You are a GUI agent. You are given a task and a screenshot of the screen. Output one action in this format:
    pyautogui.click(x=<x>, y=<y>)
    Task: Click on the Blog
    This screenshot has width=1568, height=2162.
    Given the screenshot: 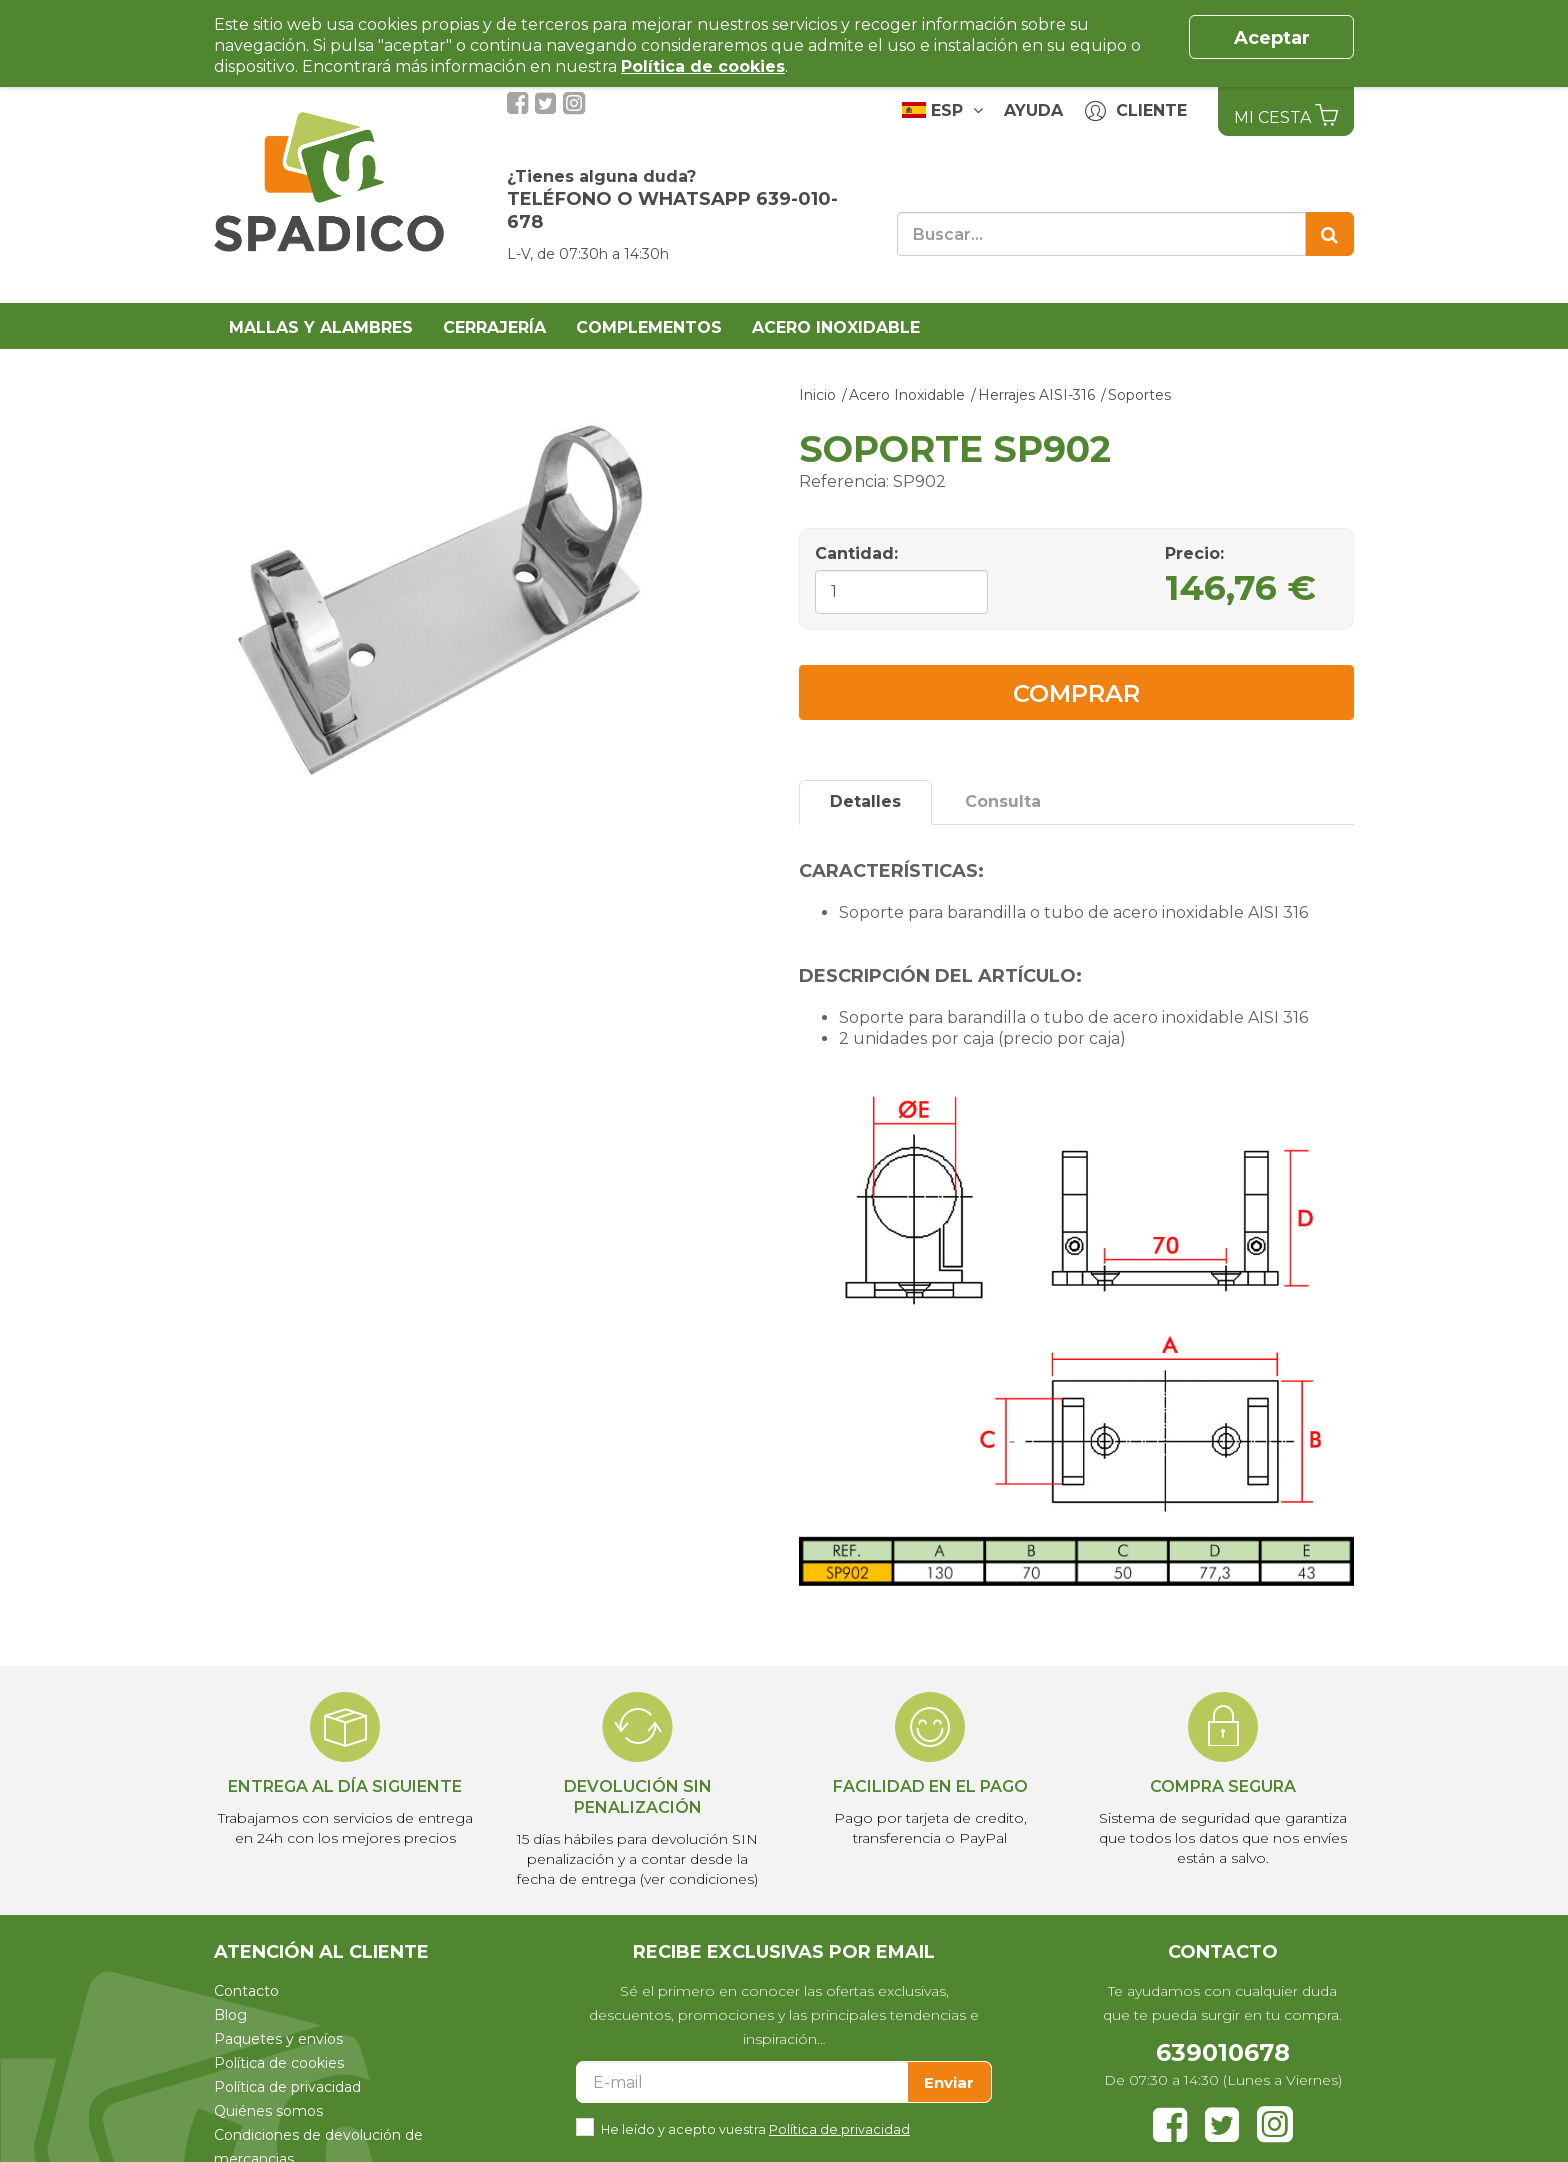 What is the action you would take?
    pyautogui.click(x=230, y=2015)
    